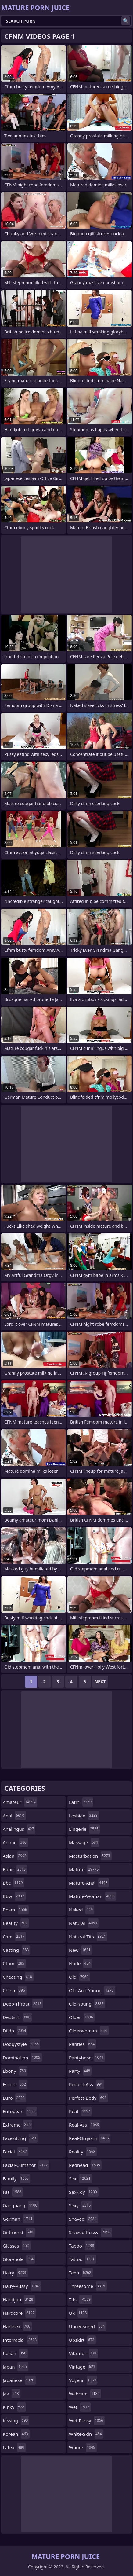 This screenshot has height=2576, width=133. I want to click on facial-cumshot, so click(26, 2165).